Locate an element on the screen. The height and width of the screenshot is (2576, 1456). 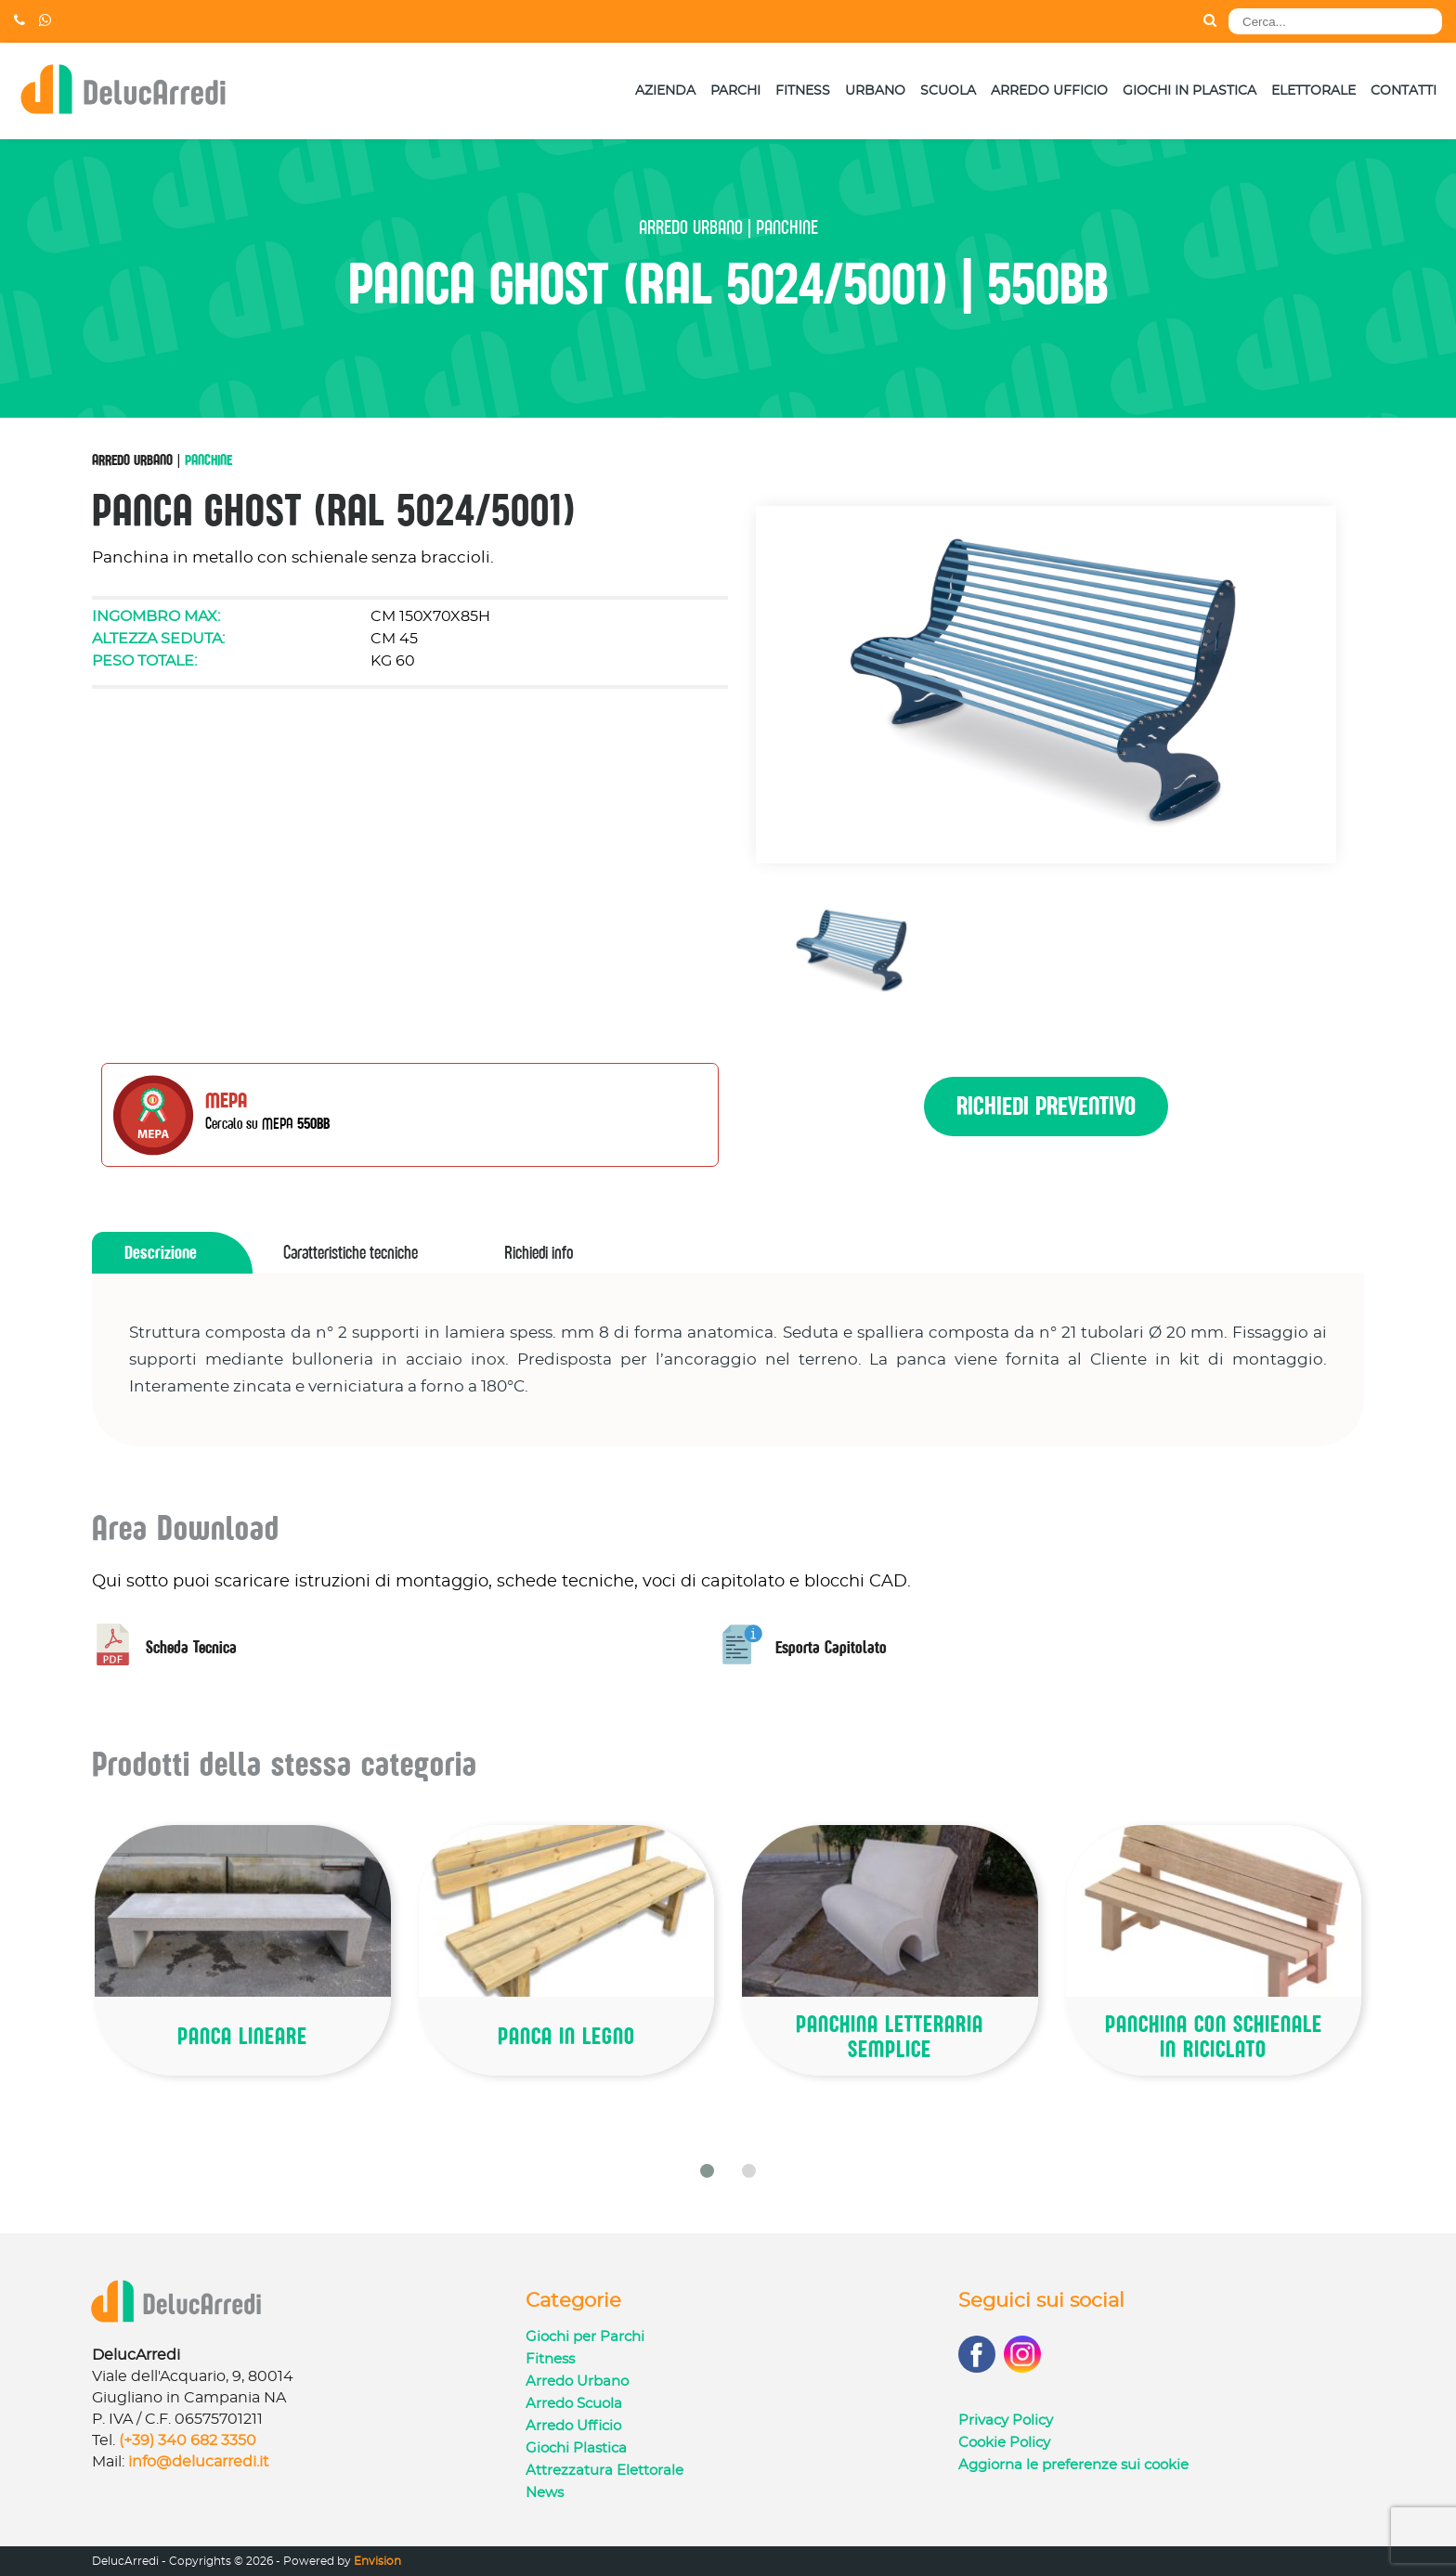
Panchine is located at coordinates (208, 459).